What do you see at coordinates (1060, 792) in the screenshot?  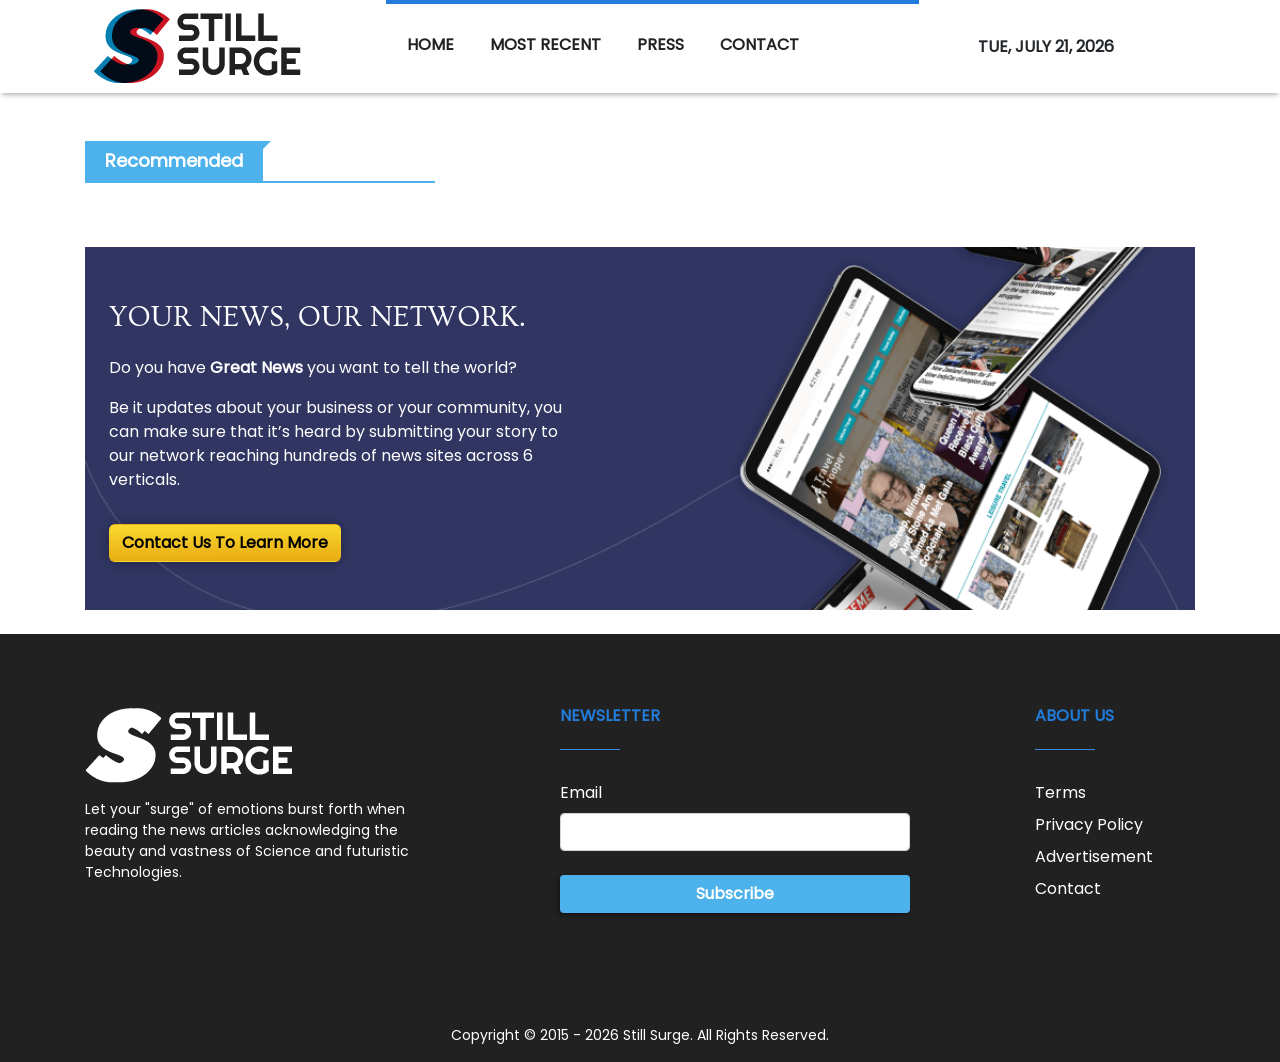 I see `Terms` at bounding box center [1060, 792].